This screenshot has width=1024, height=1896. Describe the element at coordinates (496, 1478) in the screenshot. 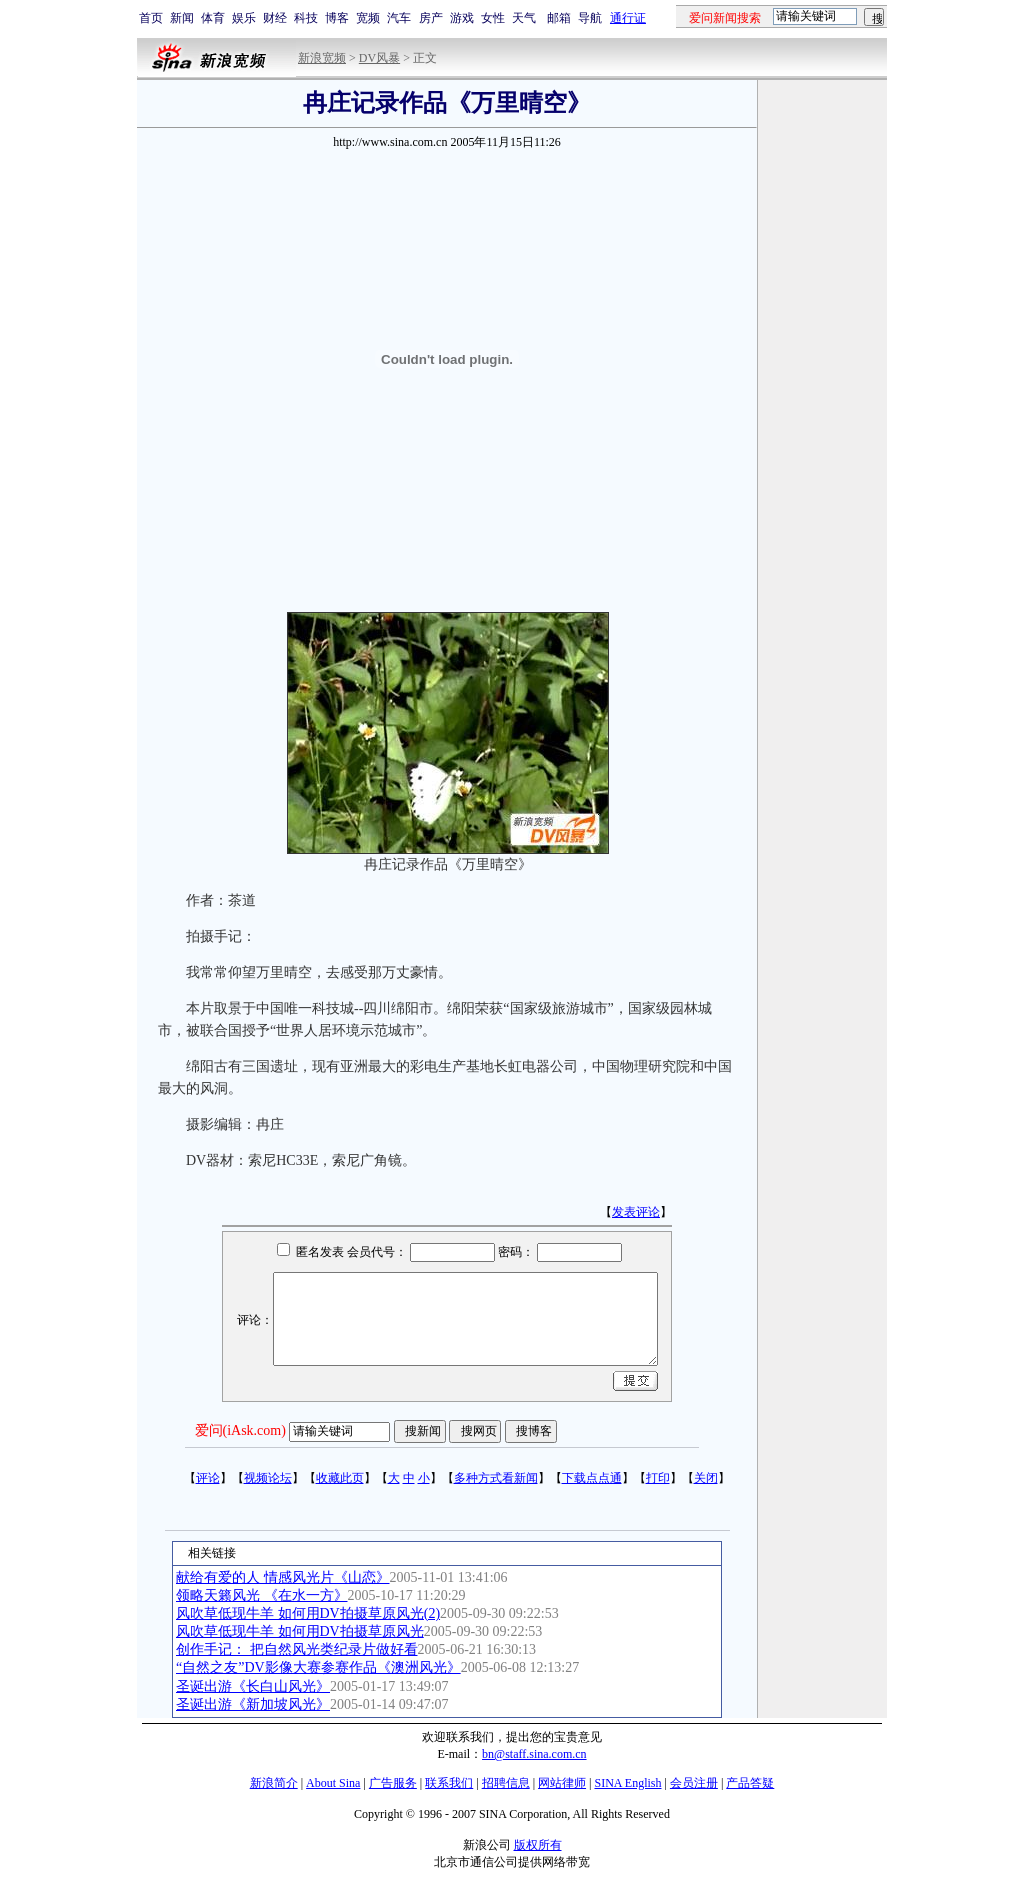

I see `多种方式看新闻` at that location.